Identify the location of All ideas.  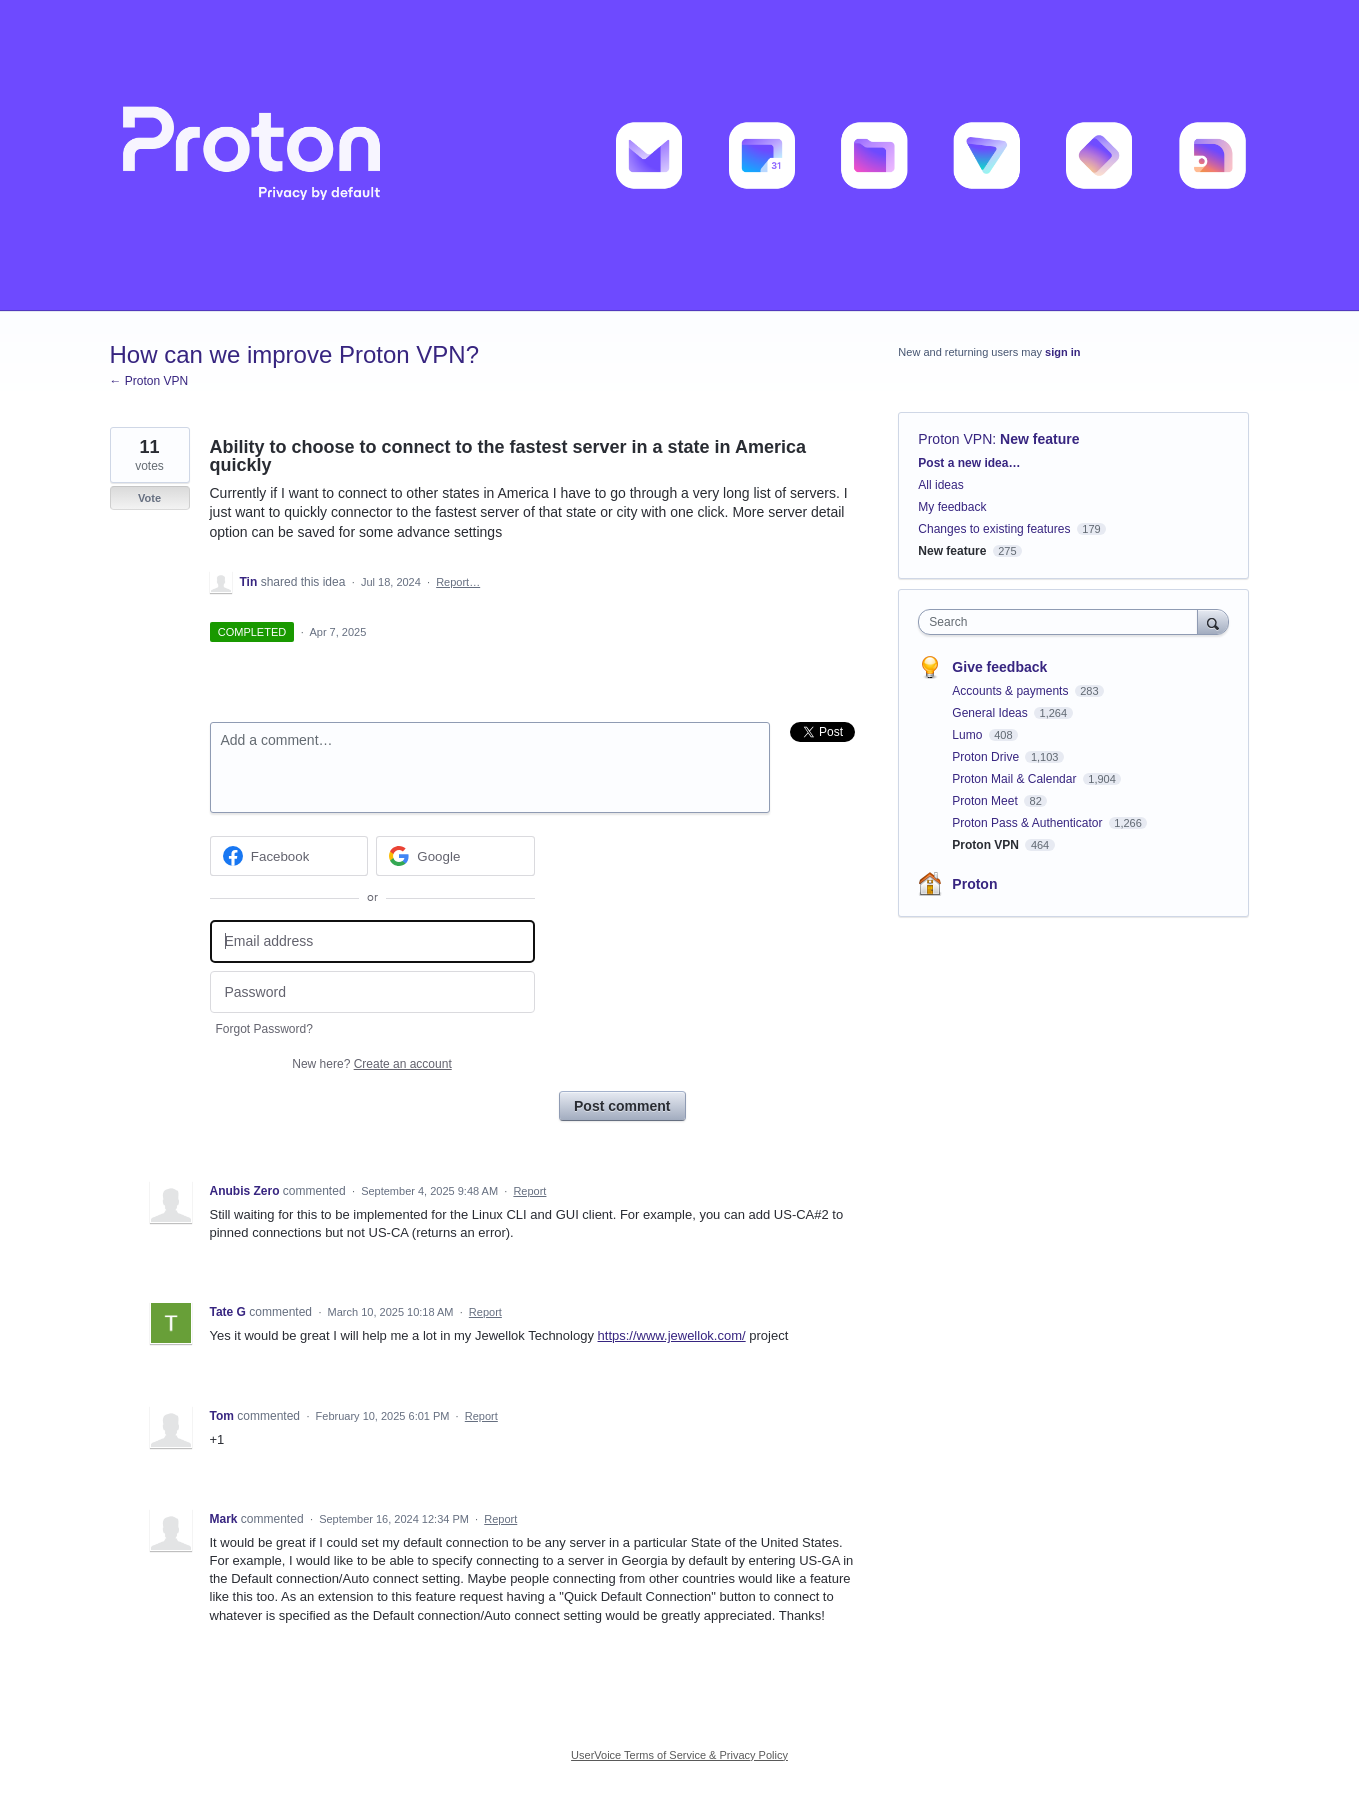
(940, 485).